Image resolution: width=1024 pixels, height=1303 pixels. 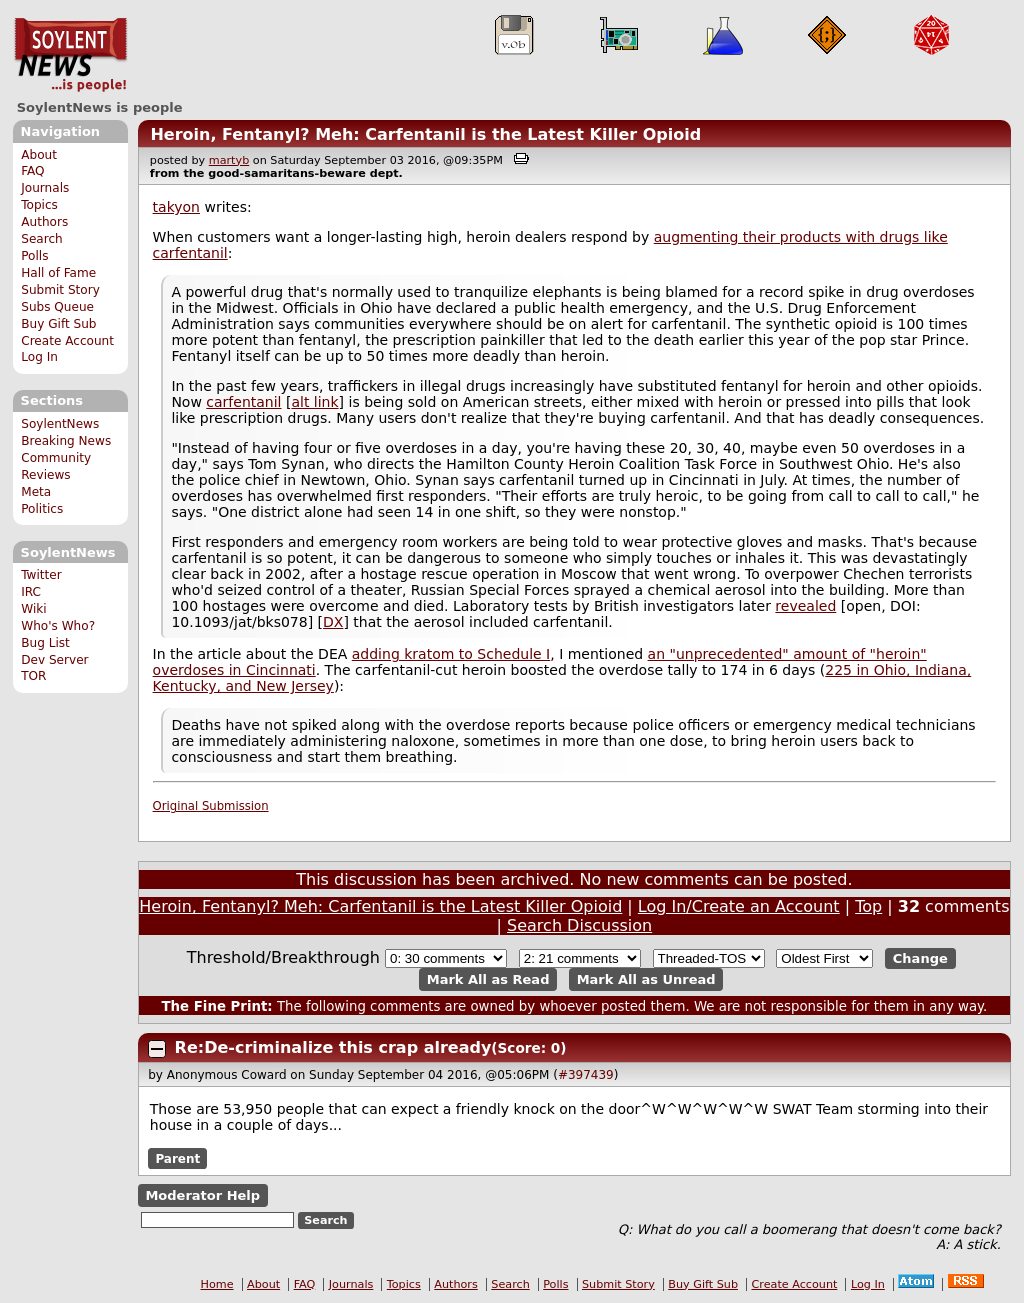 What do you see at coordinates (176, 207) in the screenshot?
I see `takyon` at bounding box center [176, 207].